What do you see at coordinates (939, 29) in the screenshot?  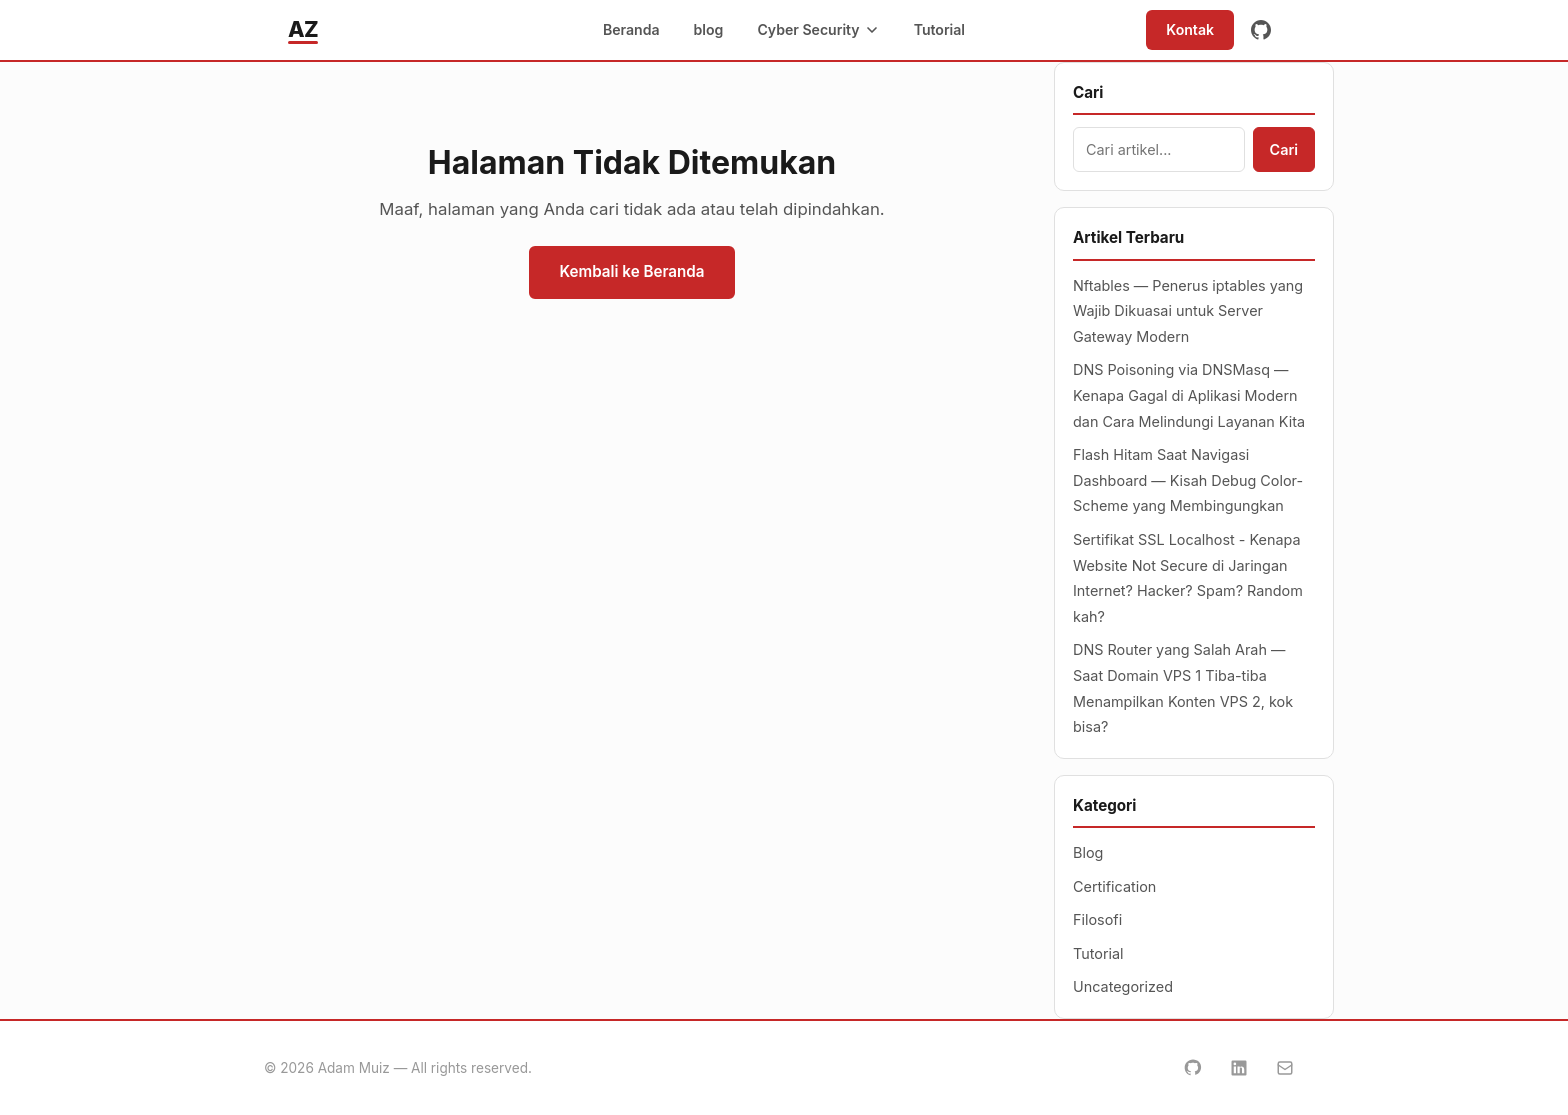 I see `Tutorial` at bounding box center [939, 29].